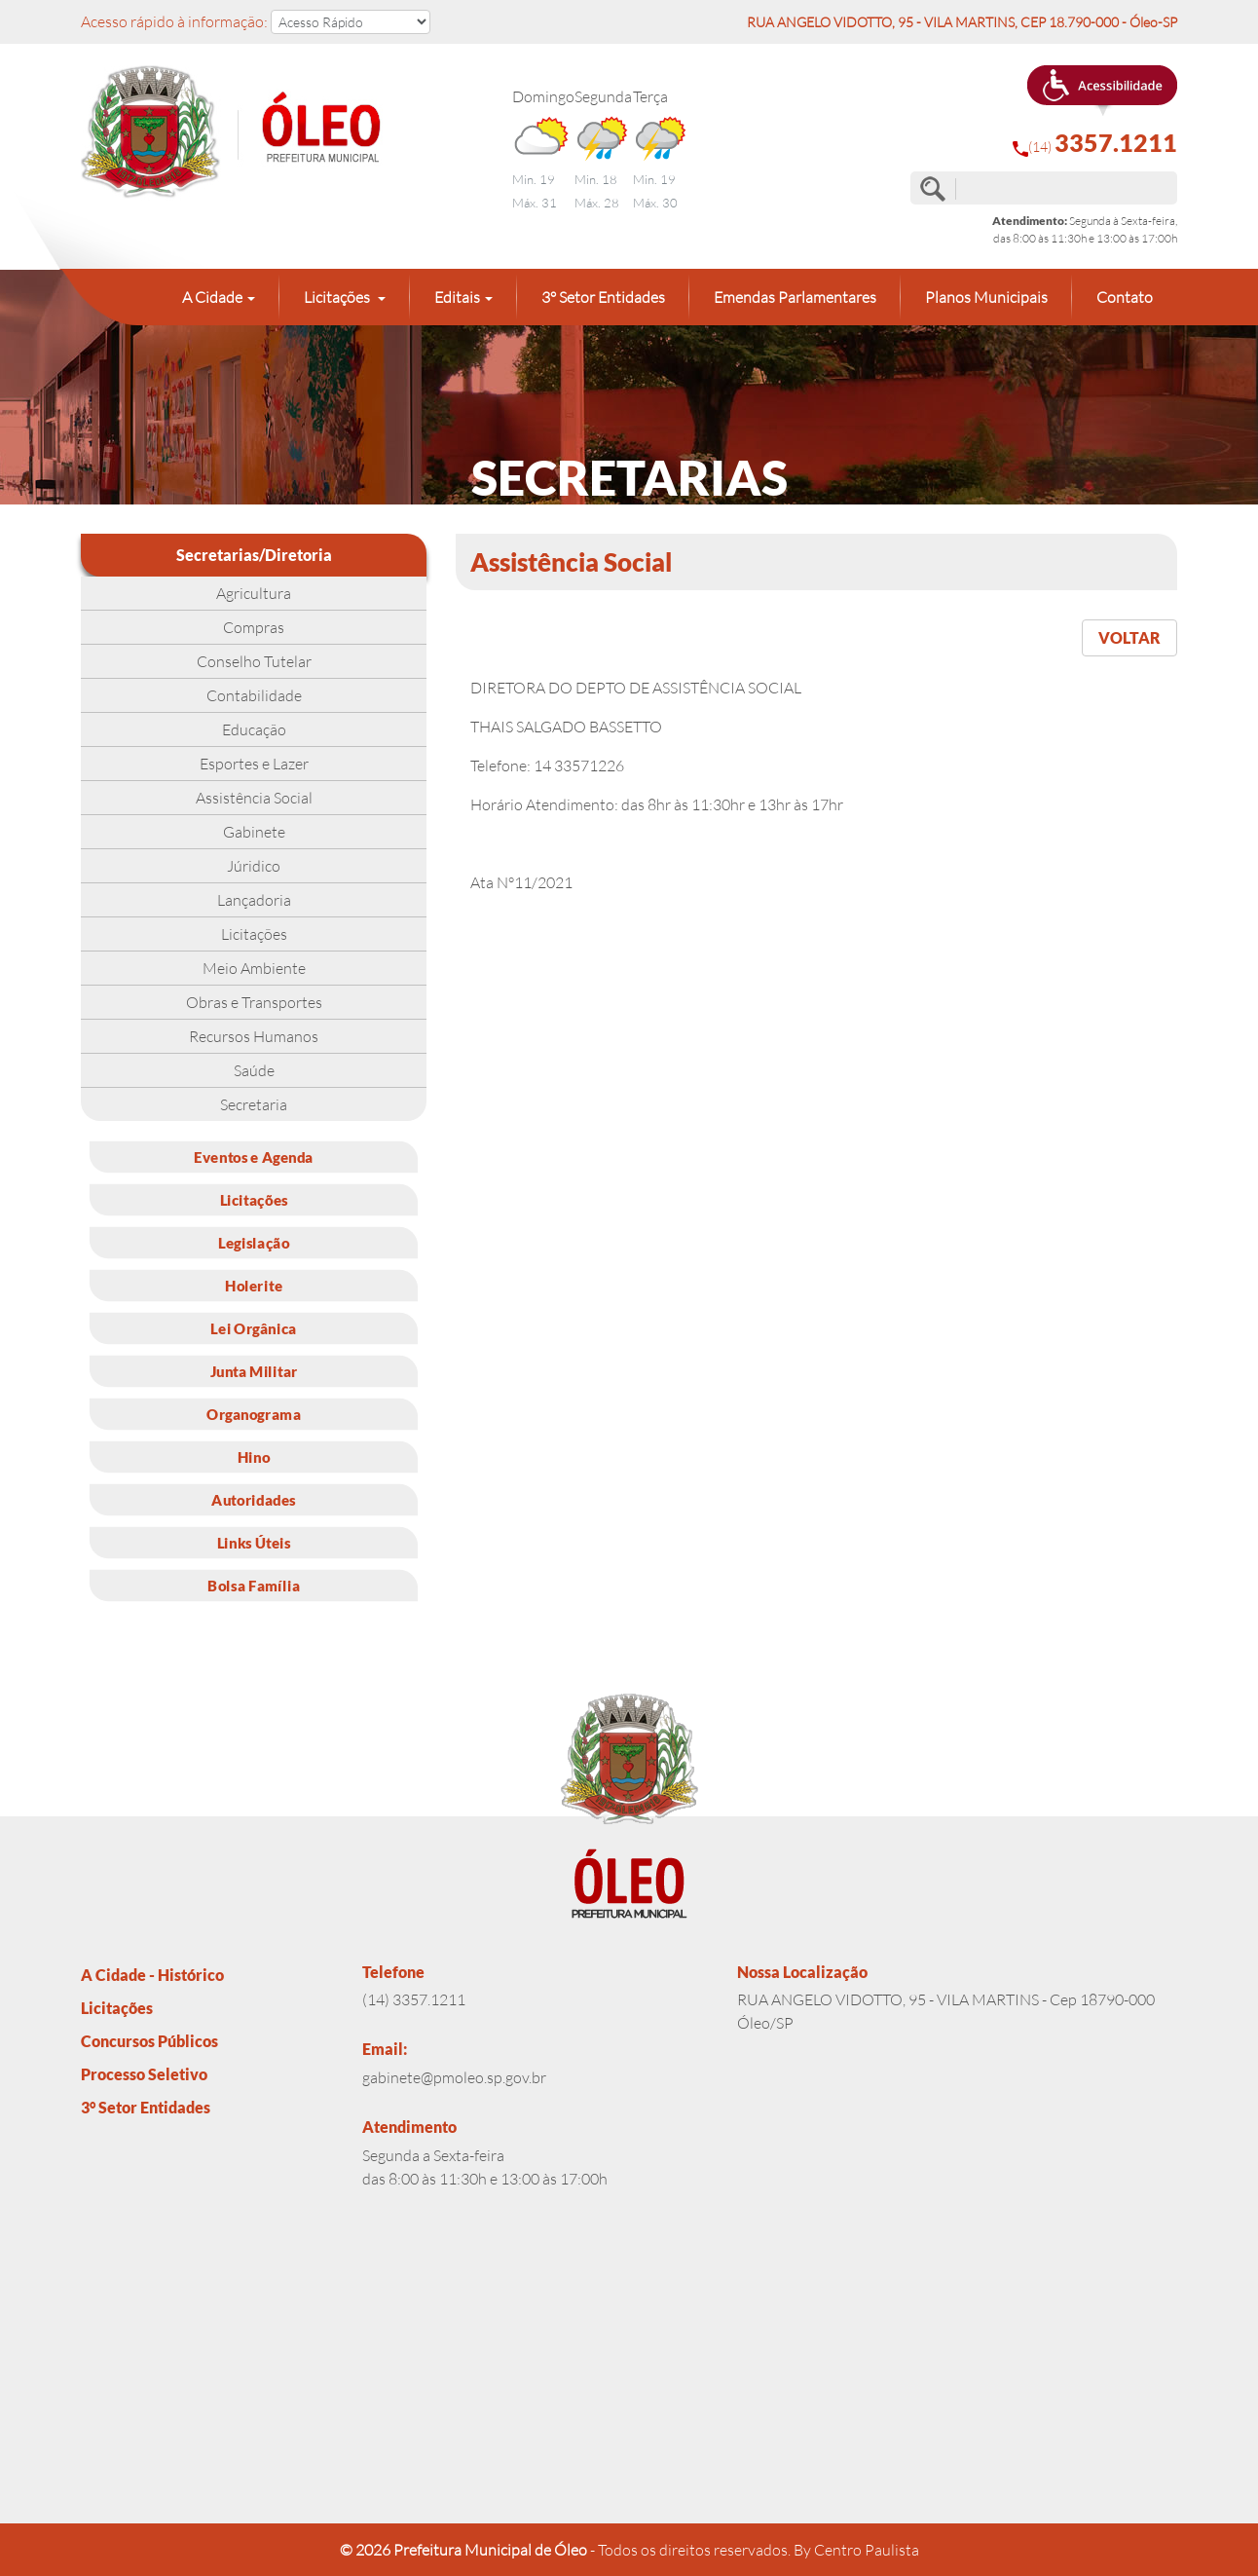 Image resolution: width=1258 pixels, height=2576 pixels. I want to click on Hino, so click(254, 1456).